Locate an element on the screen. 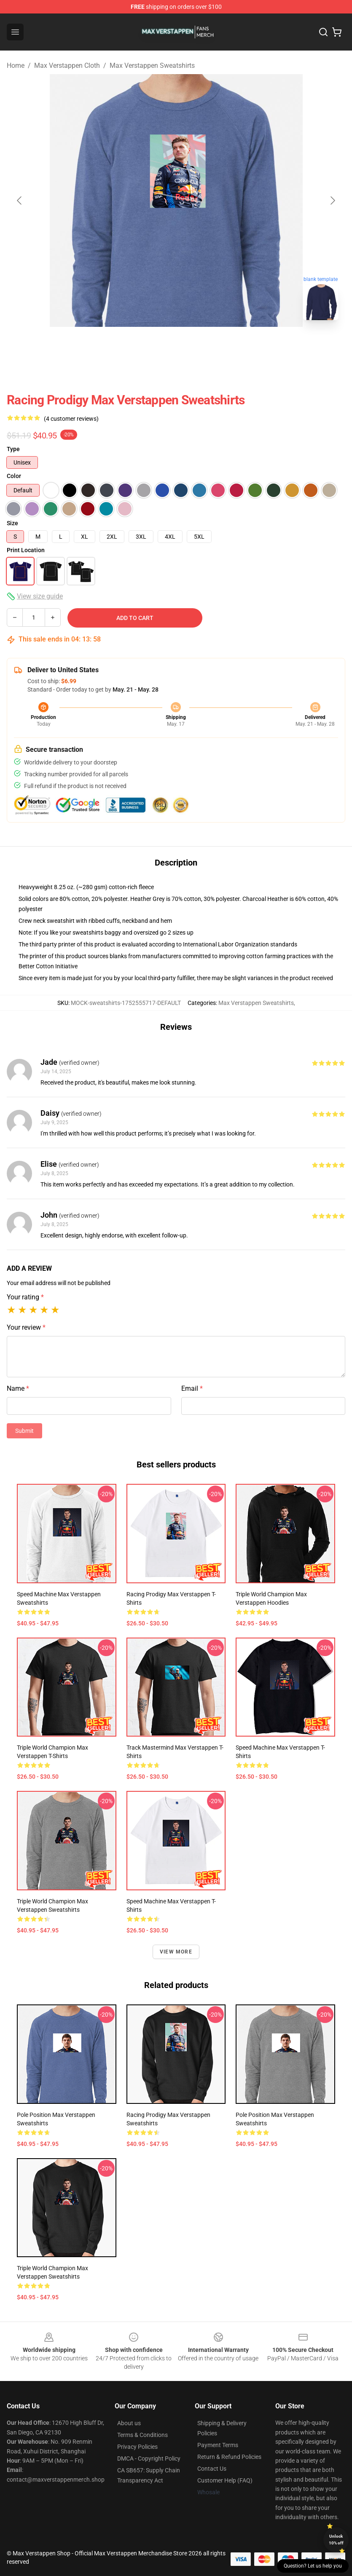 Image resolution: width=352 pixels, height=2576 pixels. Color is located at coordinates (14, 476).